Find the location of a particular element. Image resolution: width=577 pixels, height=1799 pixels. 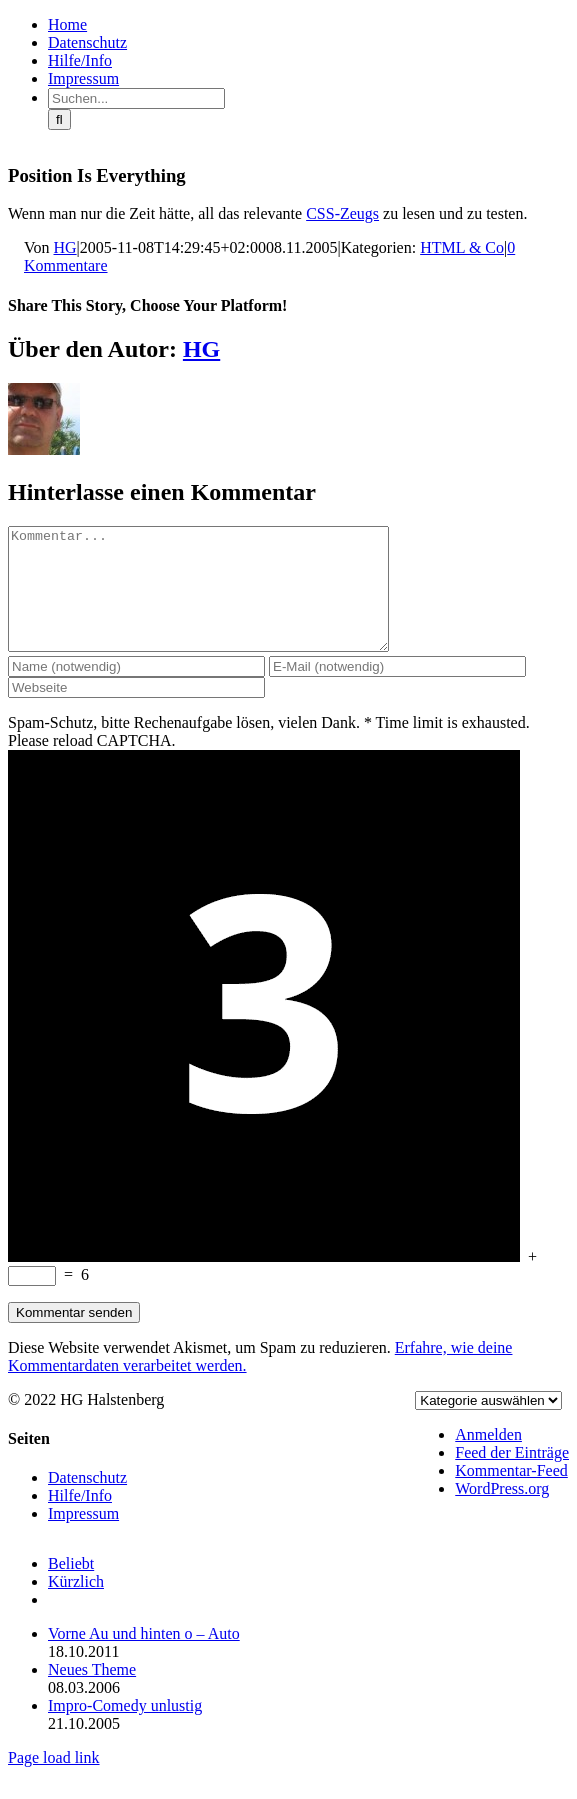

Hilfe/Info is located at coordinates (80, 1519).